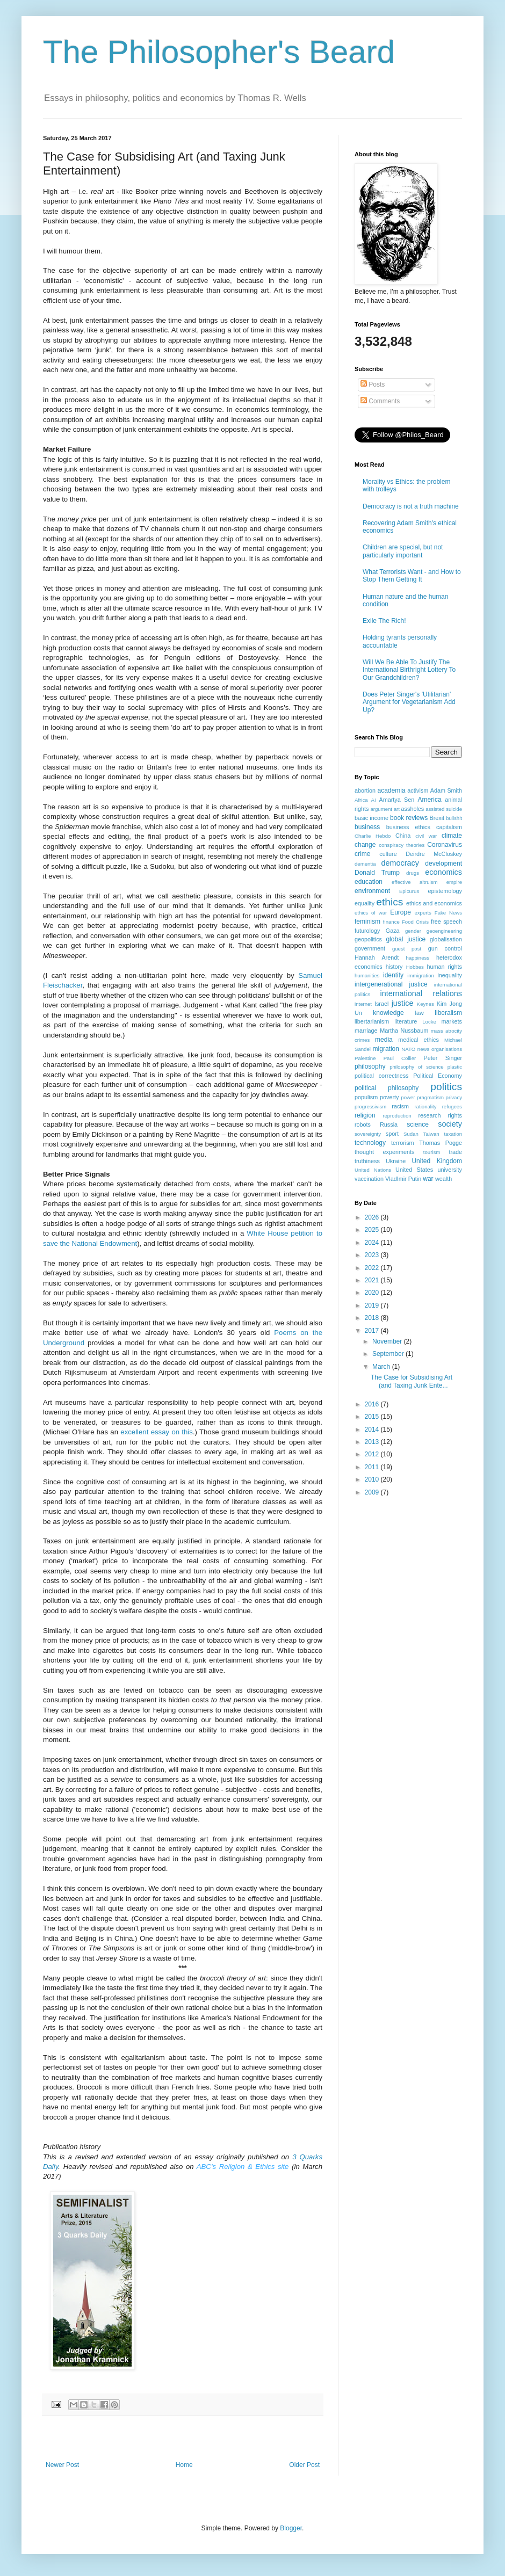 The height and width of the screenshot is (2576, 505). What do you see at coordinates (373, 800) in the screenshot?
I see `AI` at bounding box center [373, 800].